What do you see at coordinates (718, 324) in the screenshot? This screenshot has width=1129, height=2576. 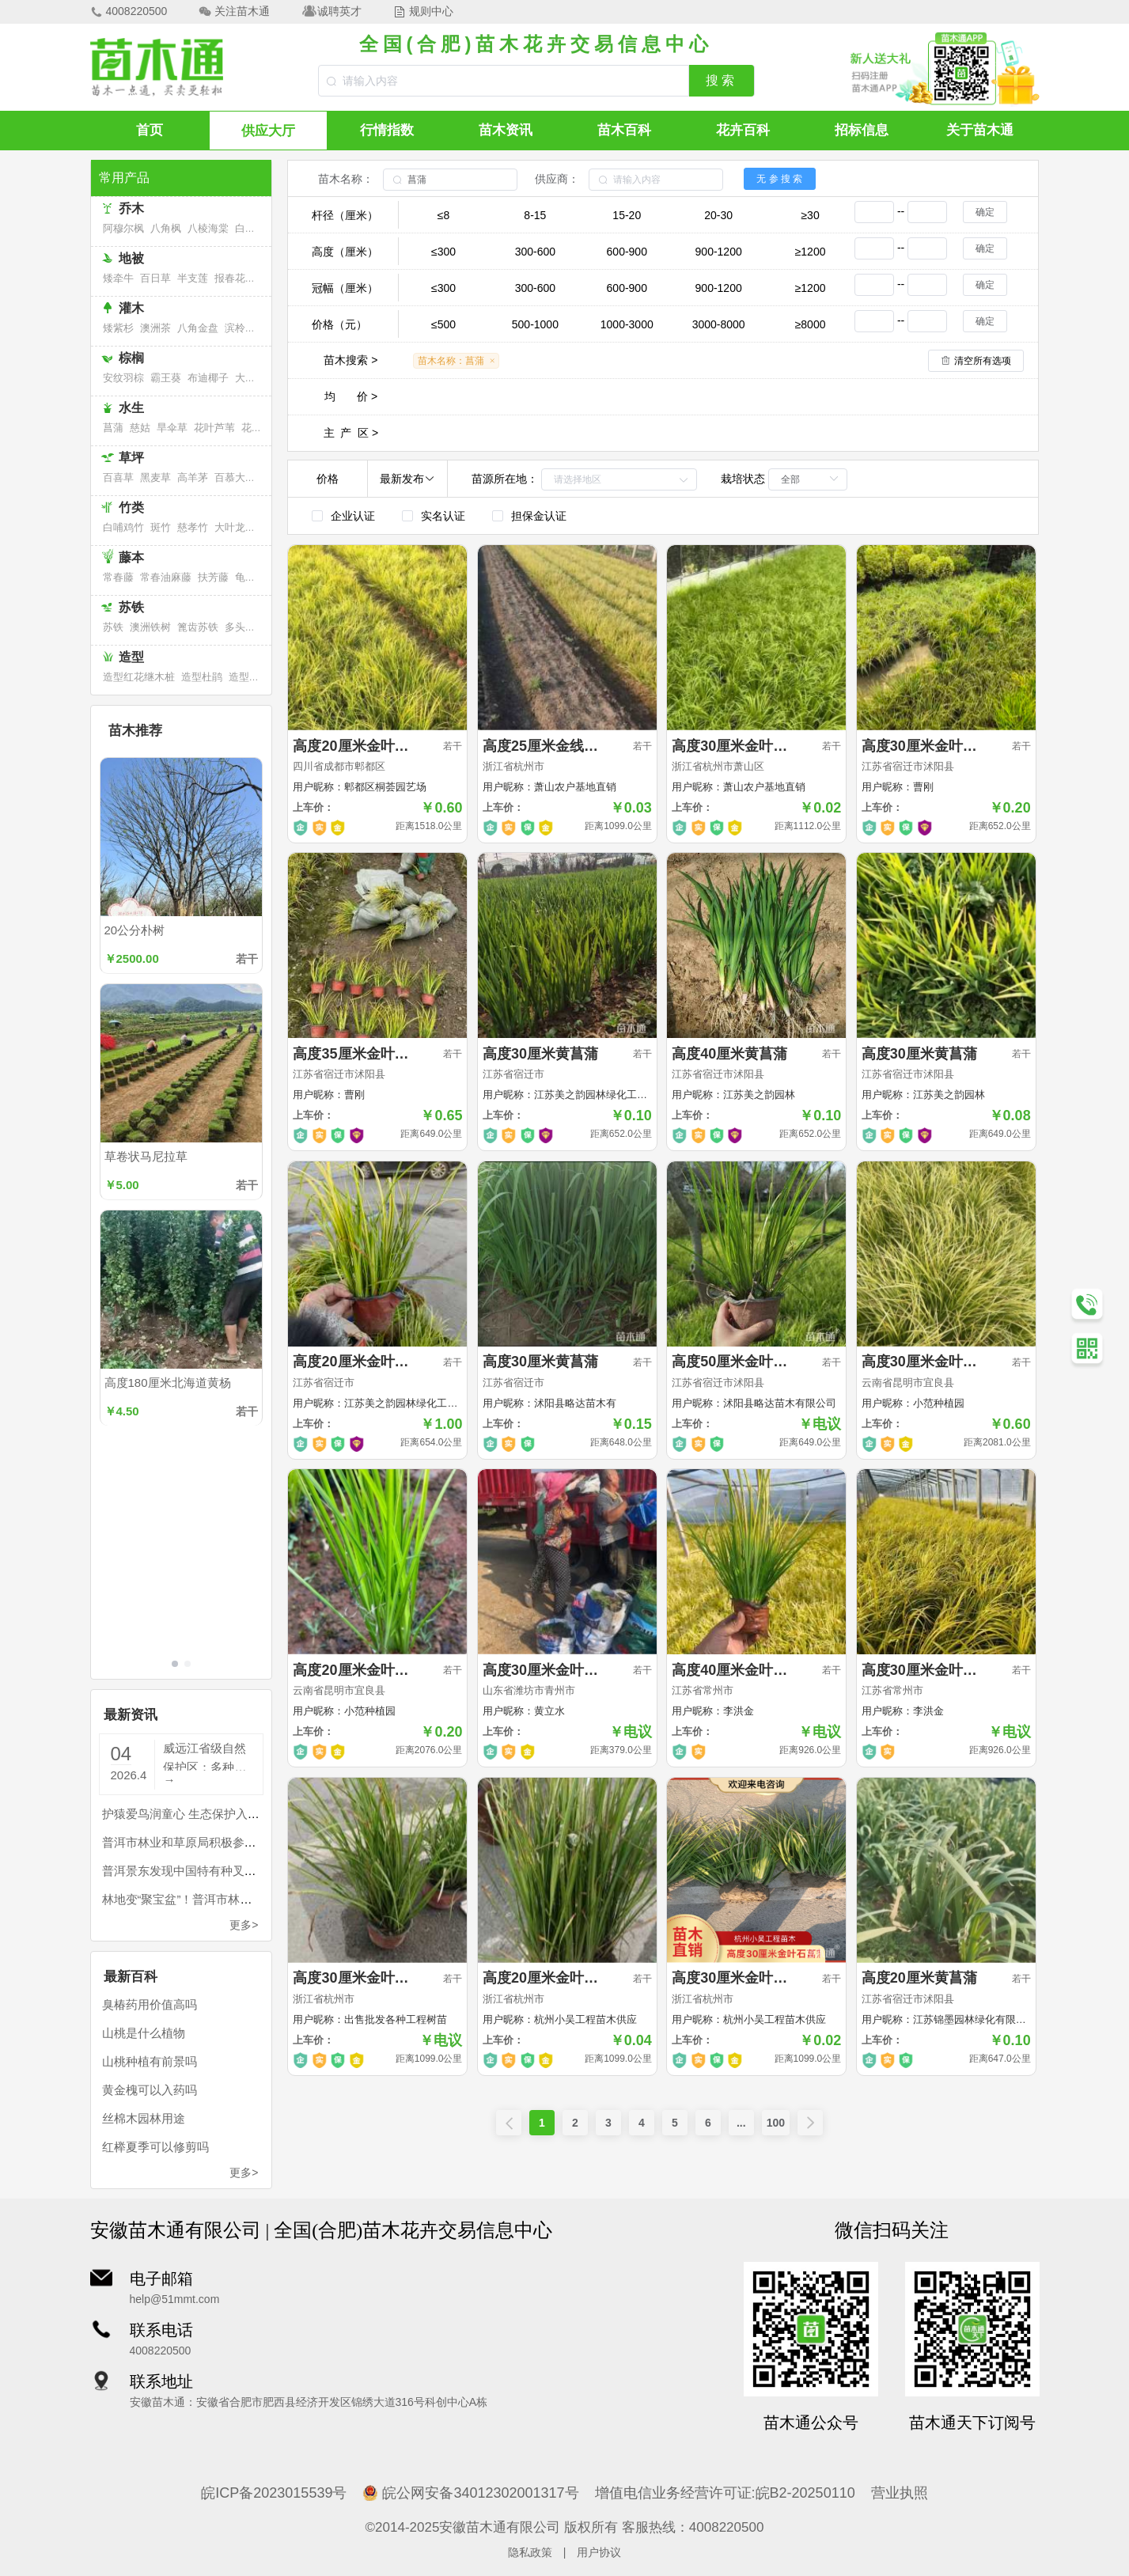 I see `3000-8000` at bounding box center [718, 324].